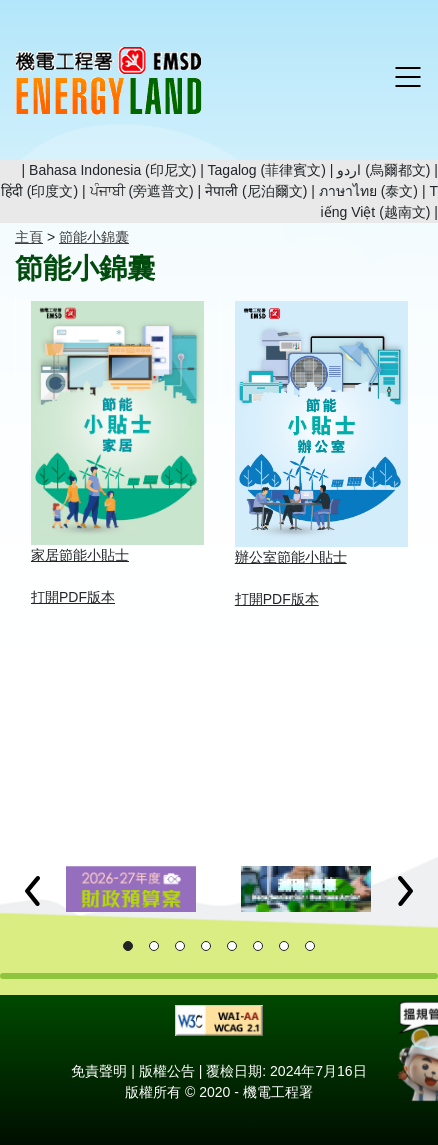 The height and width of the screenshot is (1145, 438). I want to click on 主頁, so click(29, 237).